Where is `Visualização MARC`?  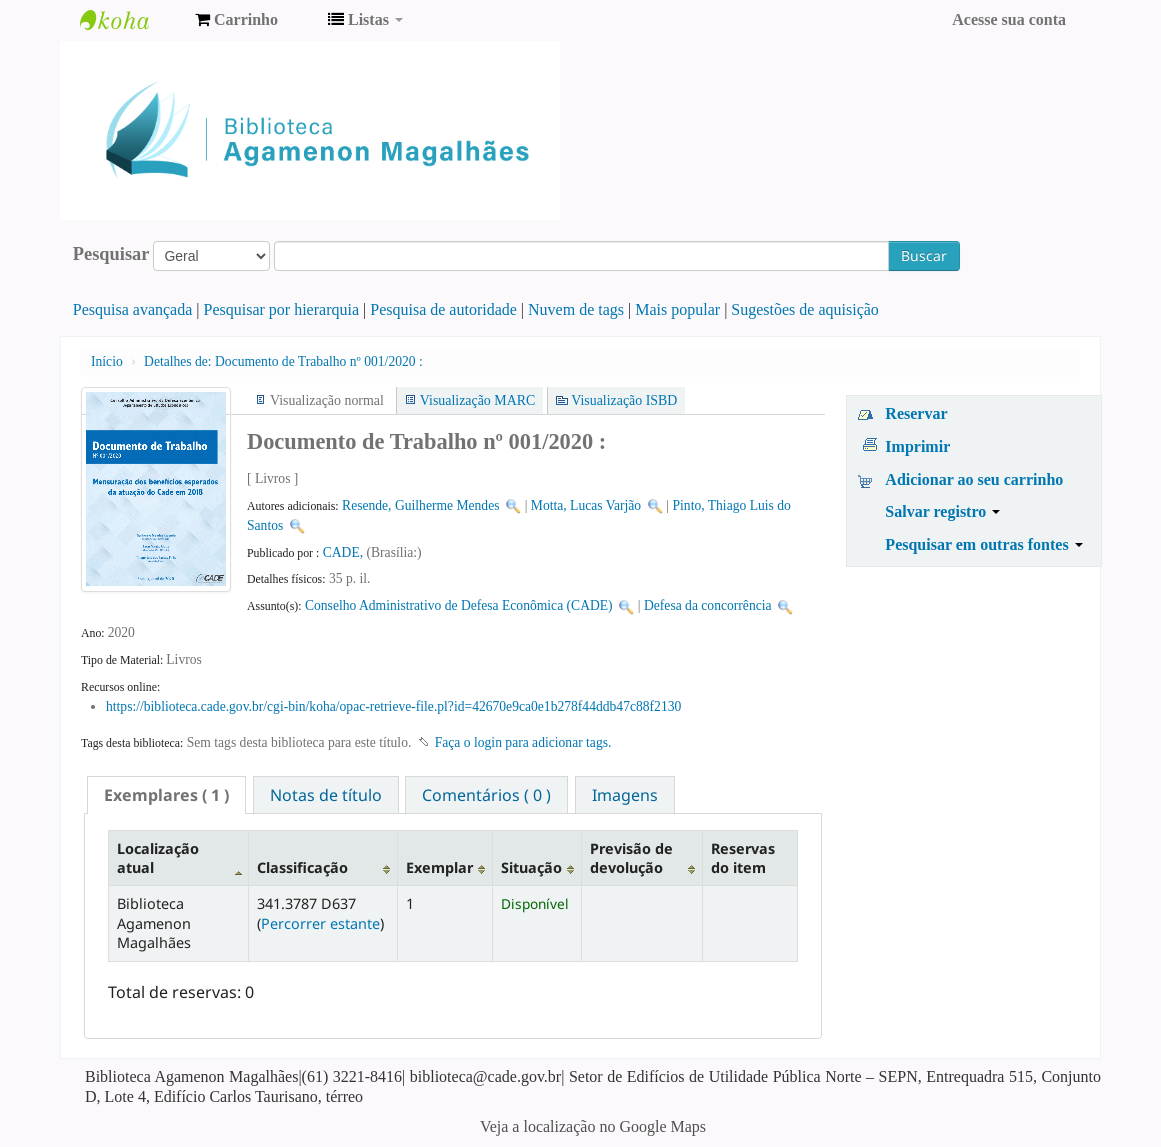
Visualização MARC is located at coordinates (477, 400).